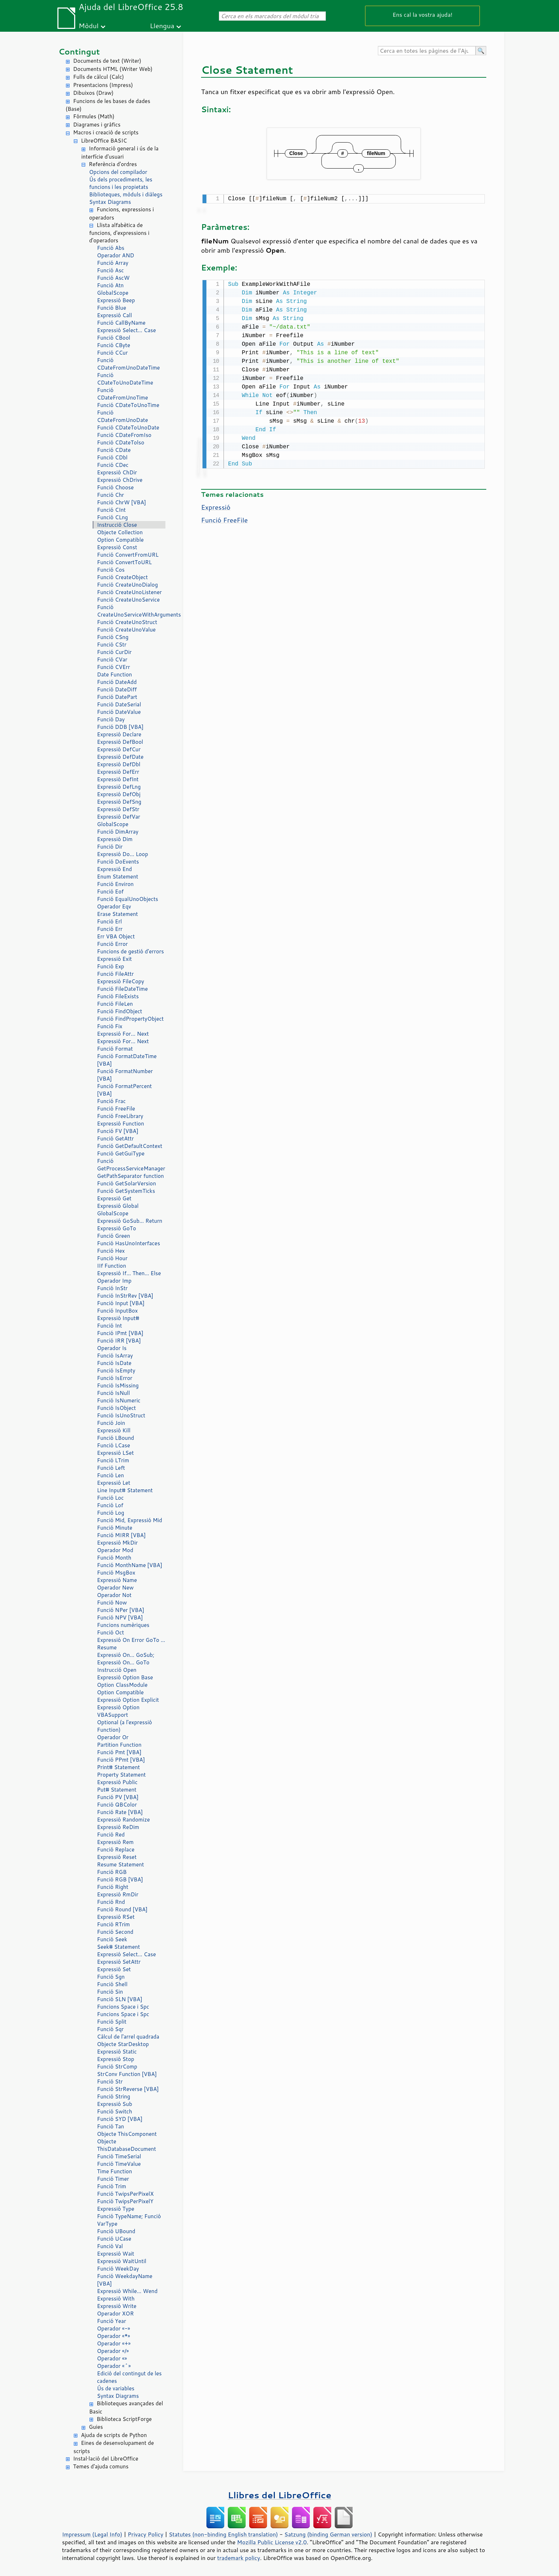  What do you see at coordinates (113, 345) in the screenshot?
I see `Funció CByte` at bounding box center [113, 345].